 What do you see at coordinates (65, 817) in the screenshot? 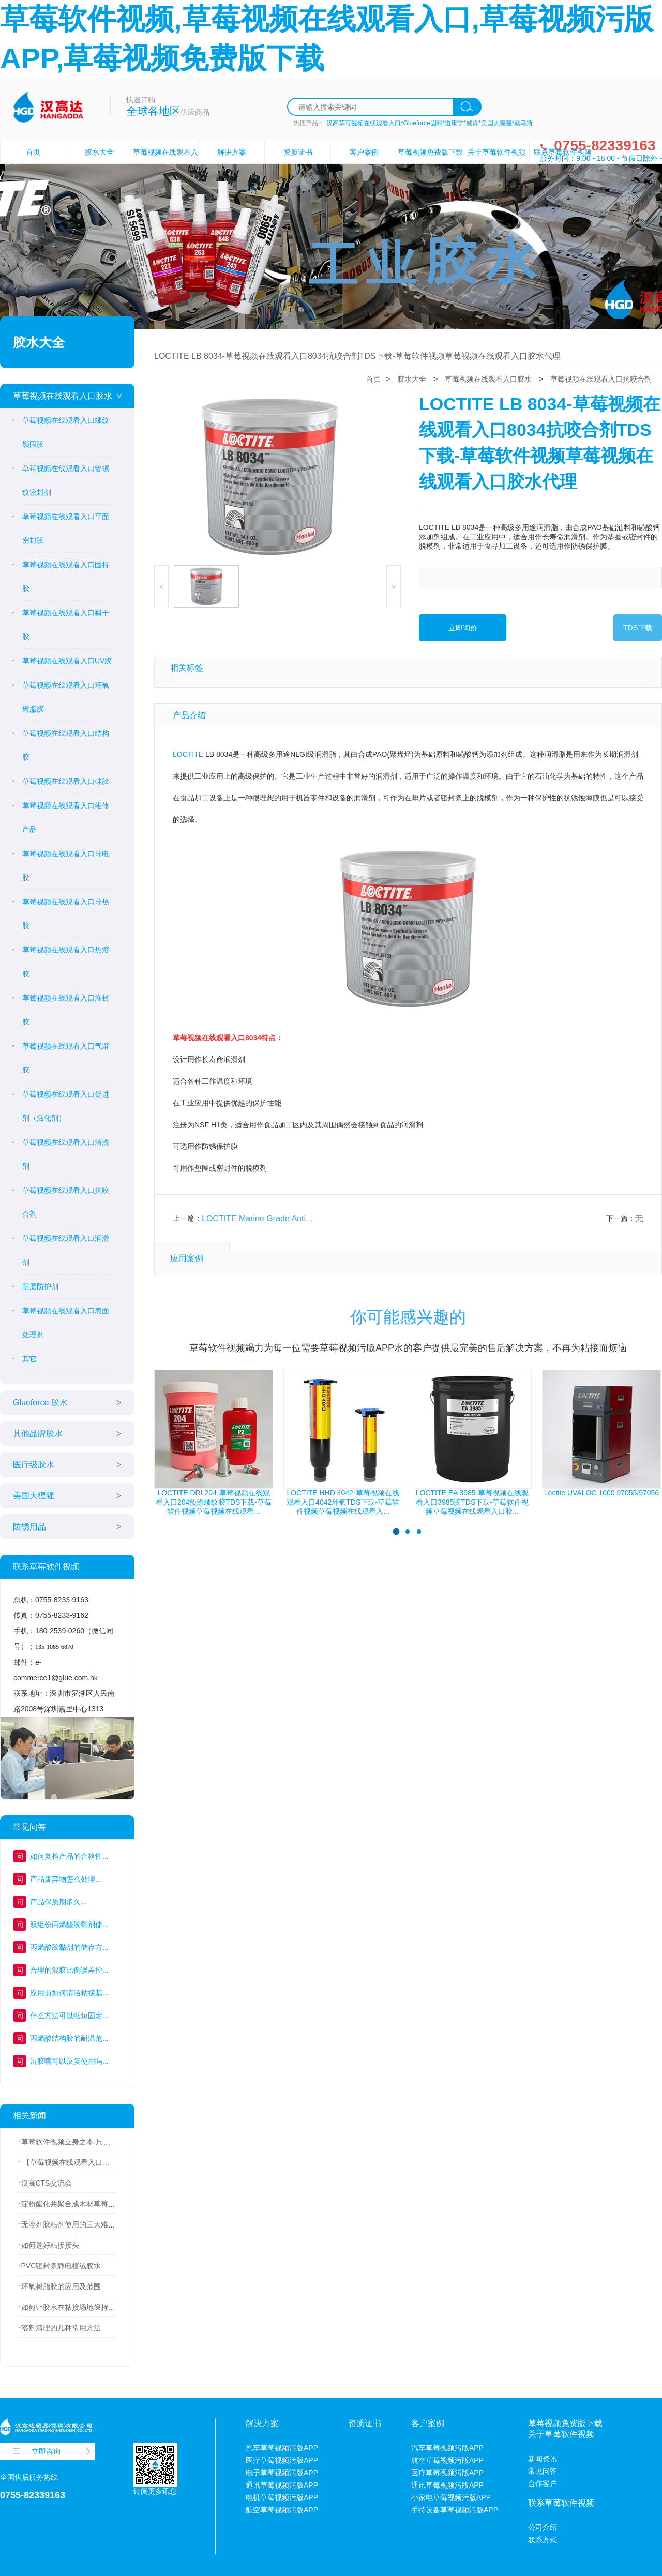
I see `草莓视频在线观看入口维修产品` at bounding box center [65, 817].